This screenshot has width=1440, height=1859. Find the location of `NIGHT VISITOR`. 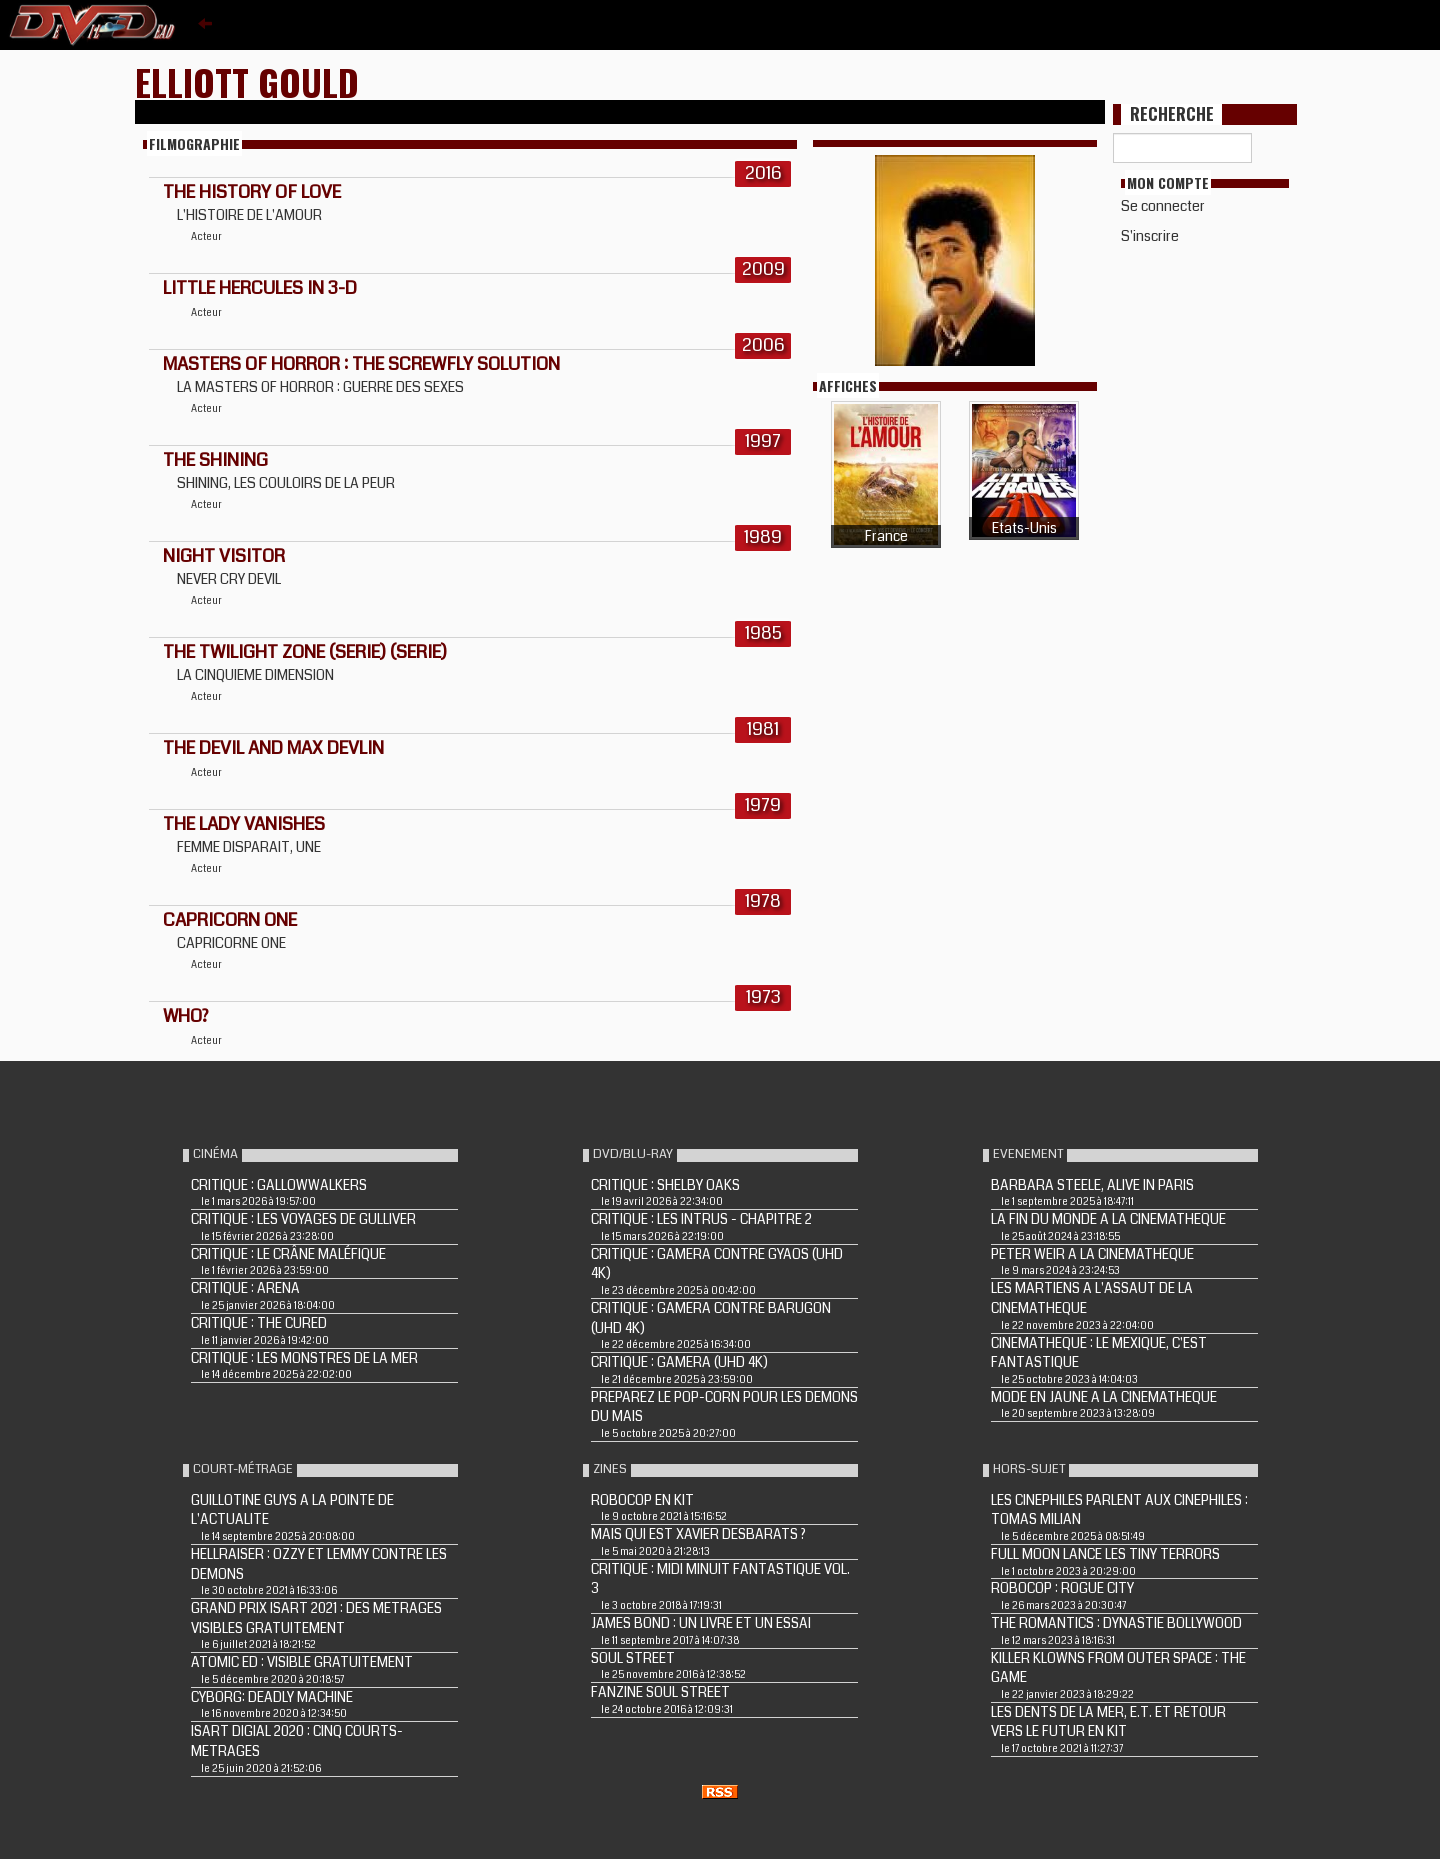

NIGHT VISITOR is located at coordinates (224, 556).